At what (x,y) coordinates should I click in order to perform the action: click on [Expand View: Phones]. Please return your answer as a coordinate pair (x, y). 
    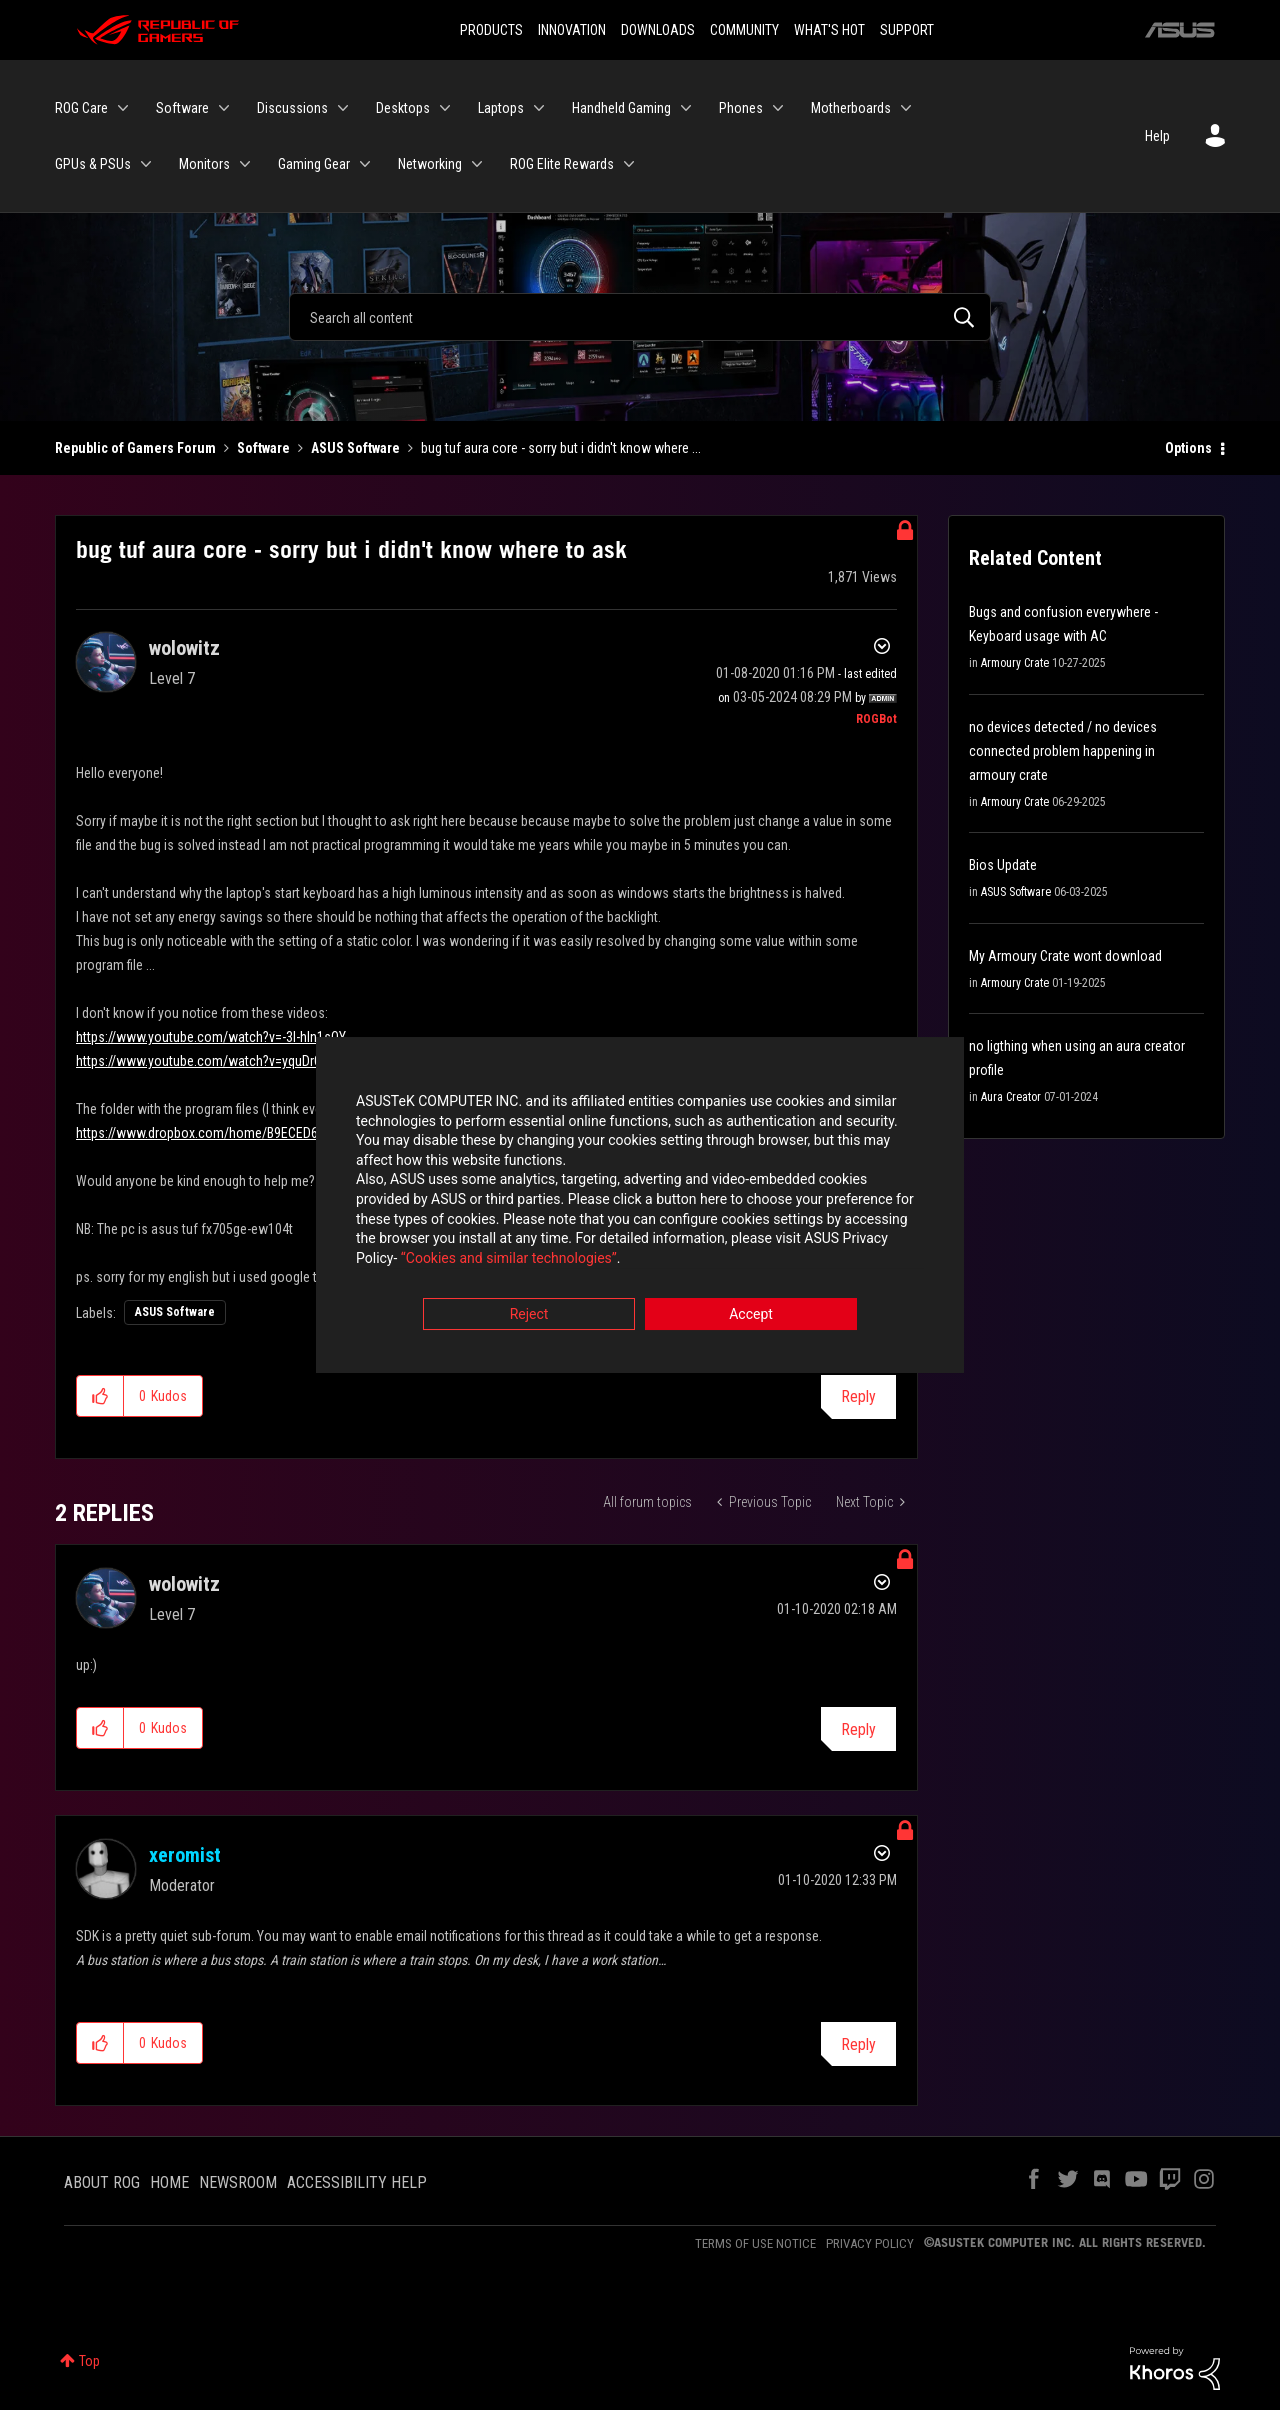
    Looking at the image, I should click on (778, 108).